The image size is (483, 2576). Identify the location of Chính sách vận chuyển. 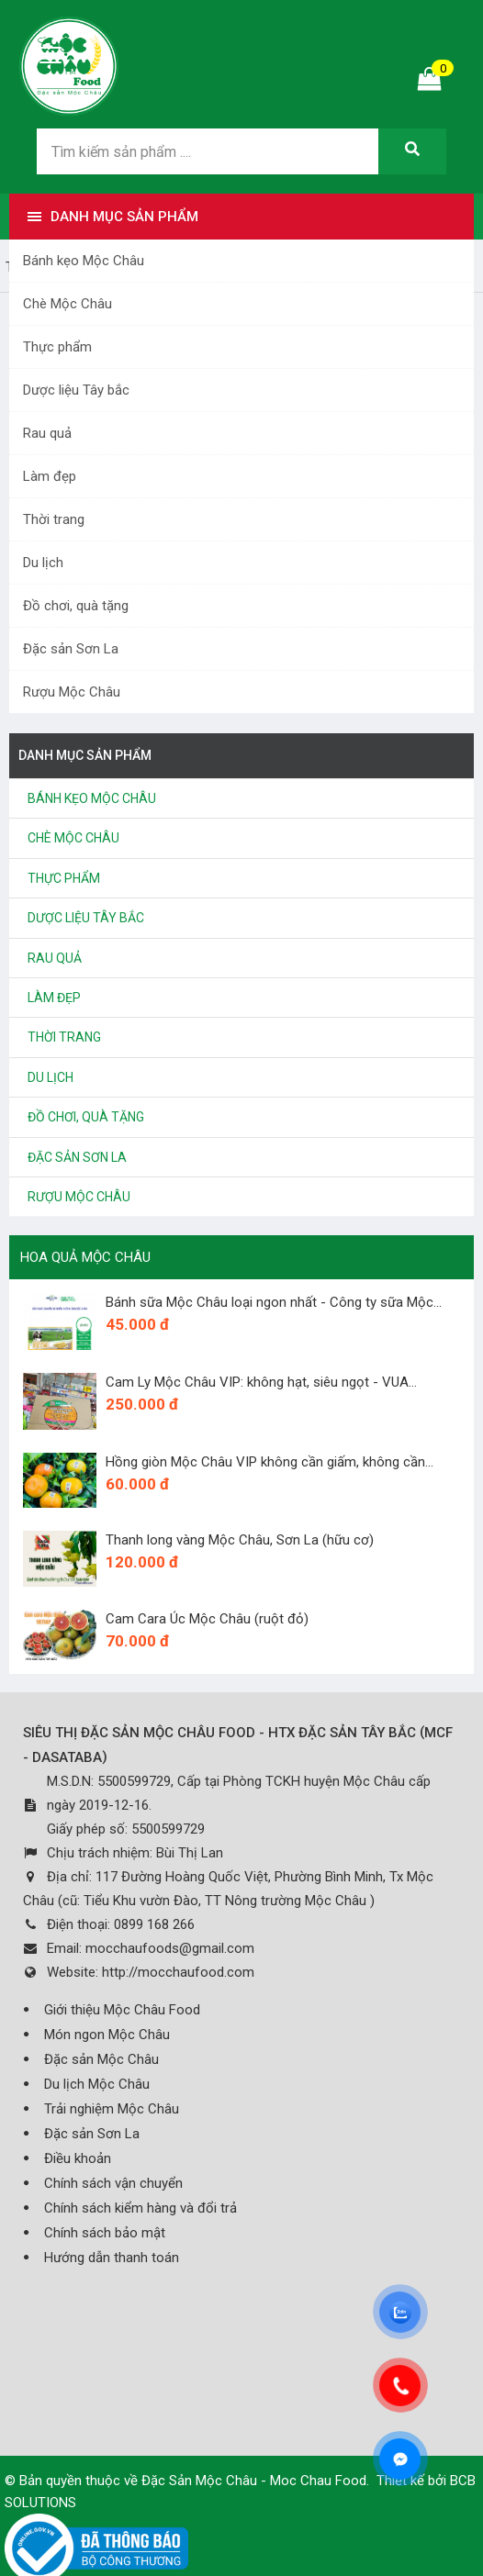
(113, 2183).